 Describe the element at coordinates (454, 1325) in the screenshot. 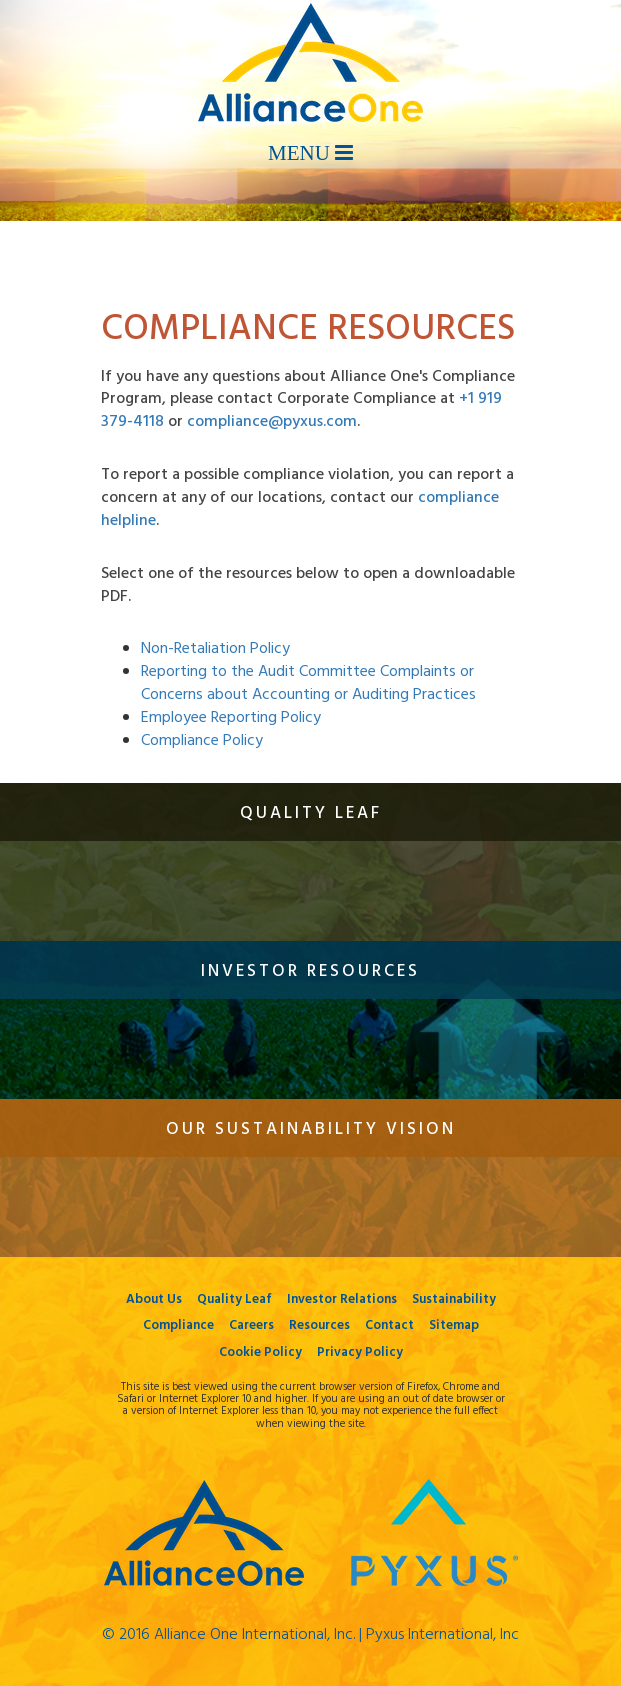

I see `Sitemap` at that location.